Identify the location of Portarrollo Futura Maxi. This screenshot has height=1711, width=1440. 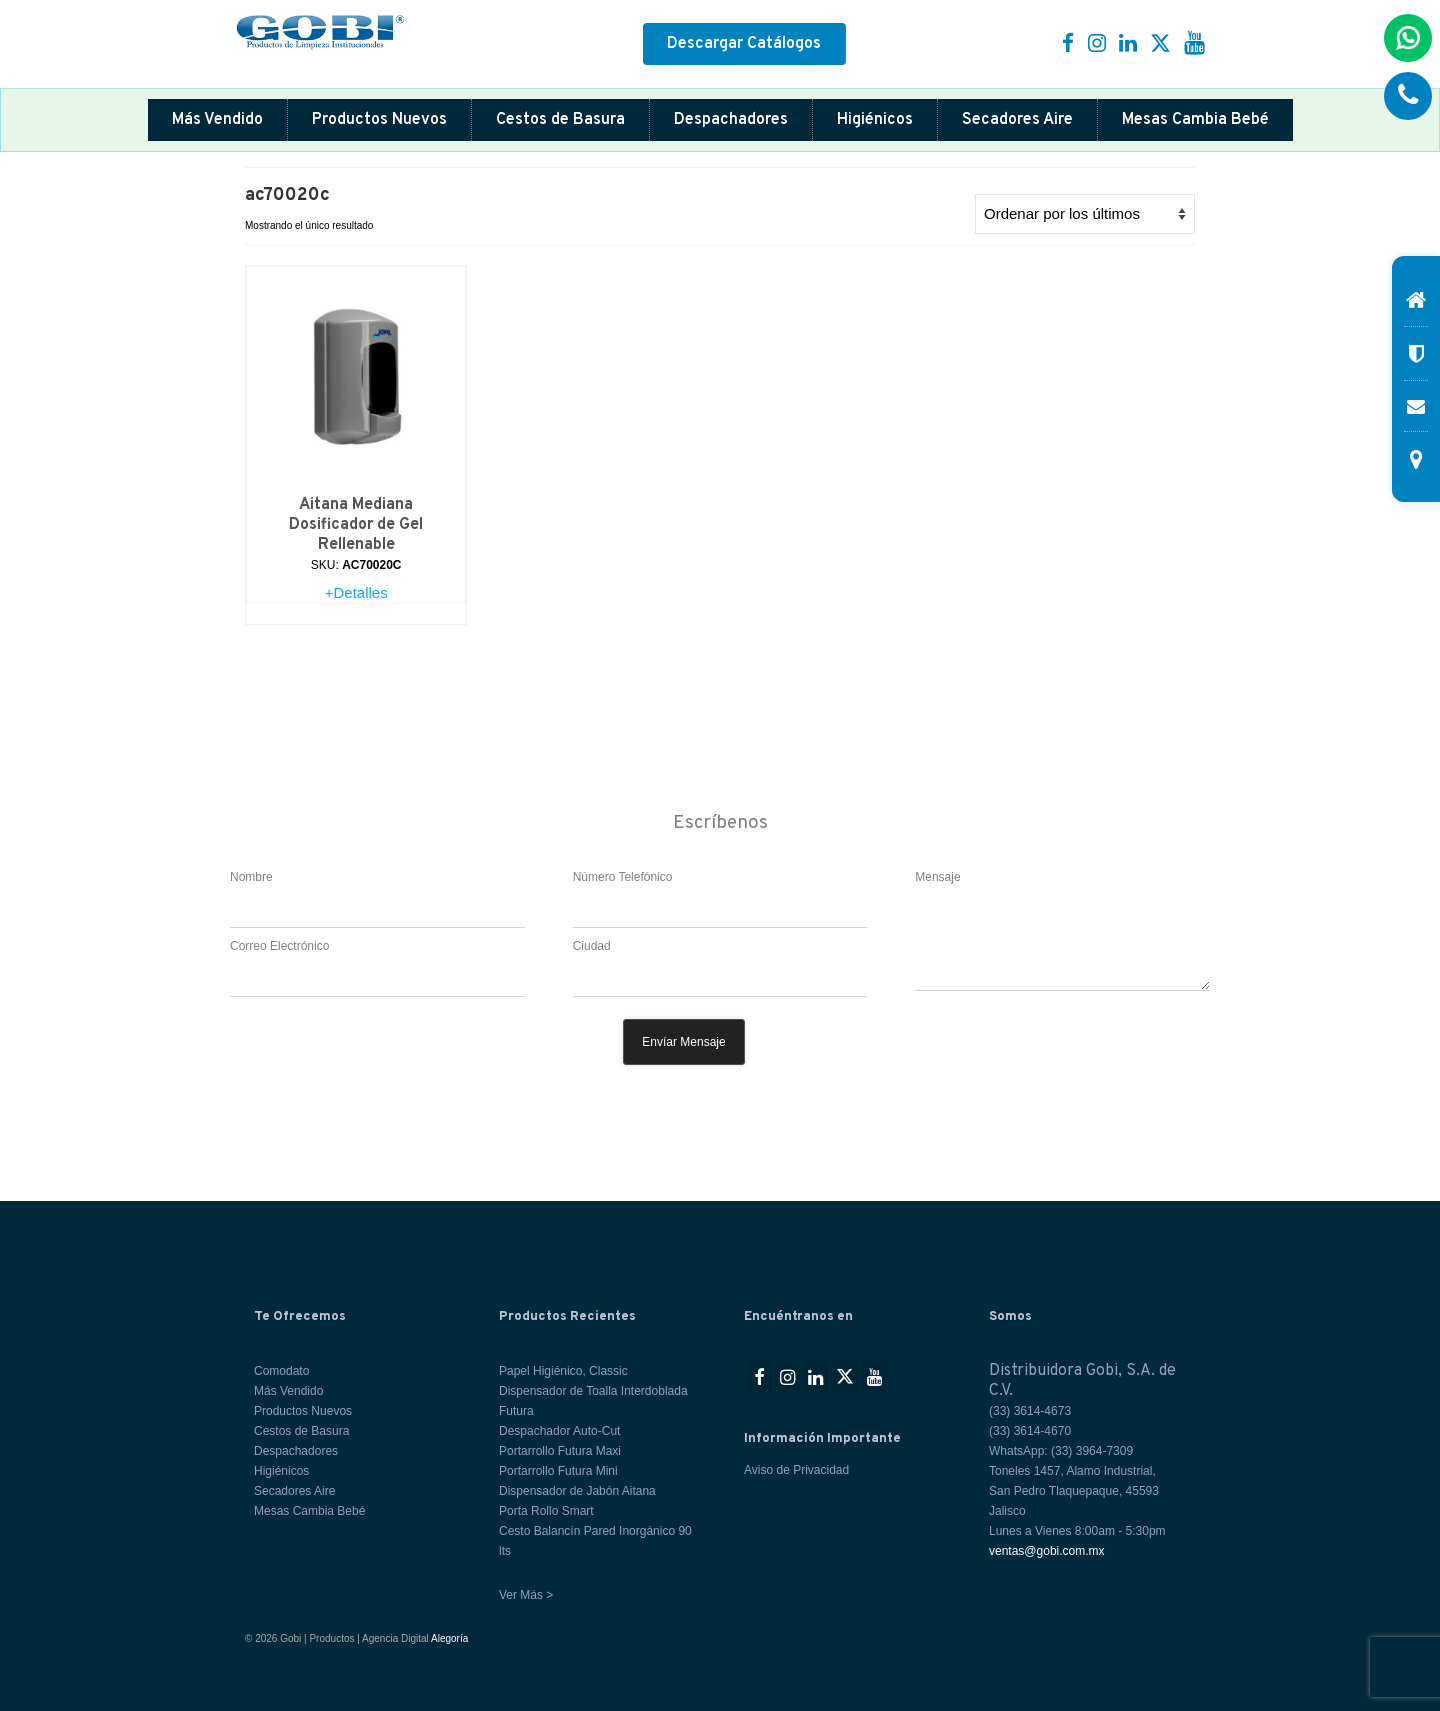
(560, 1451).